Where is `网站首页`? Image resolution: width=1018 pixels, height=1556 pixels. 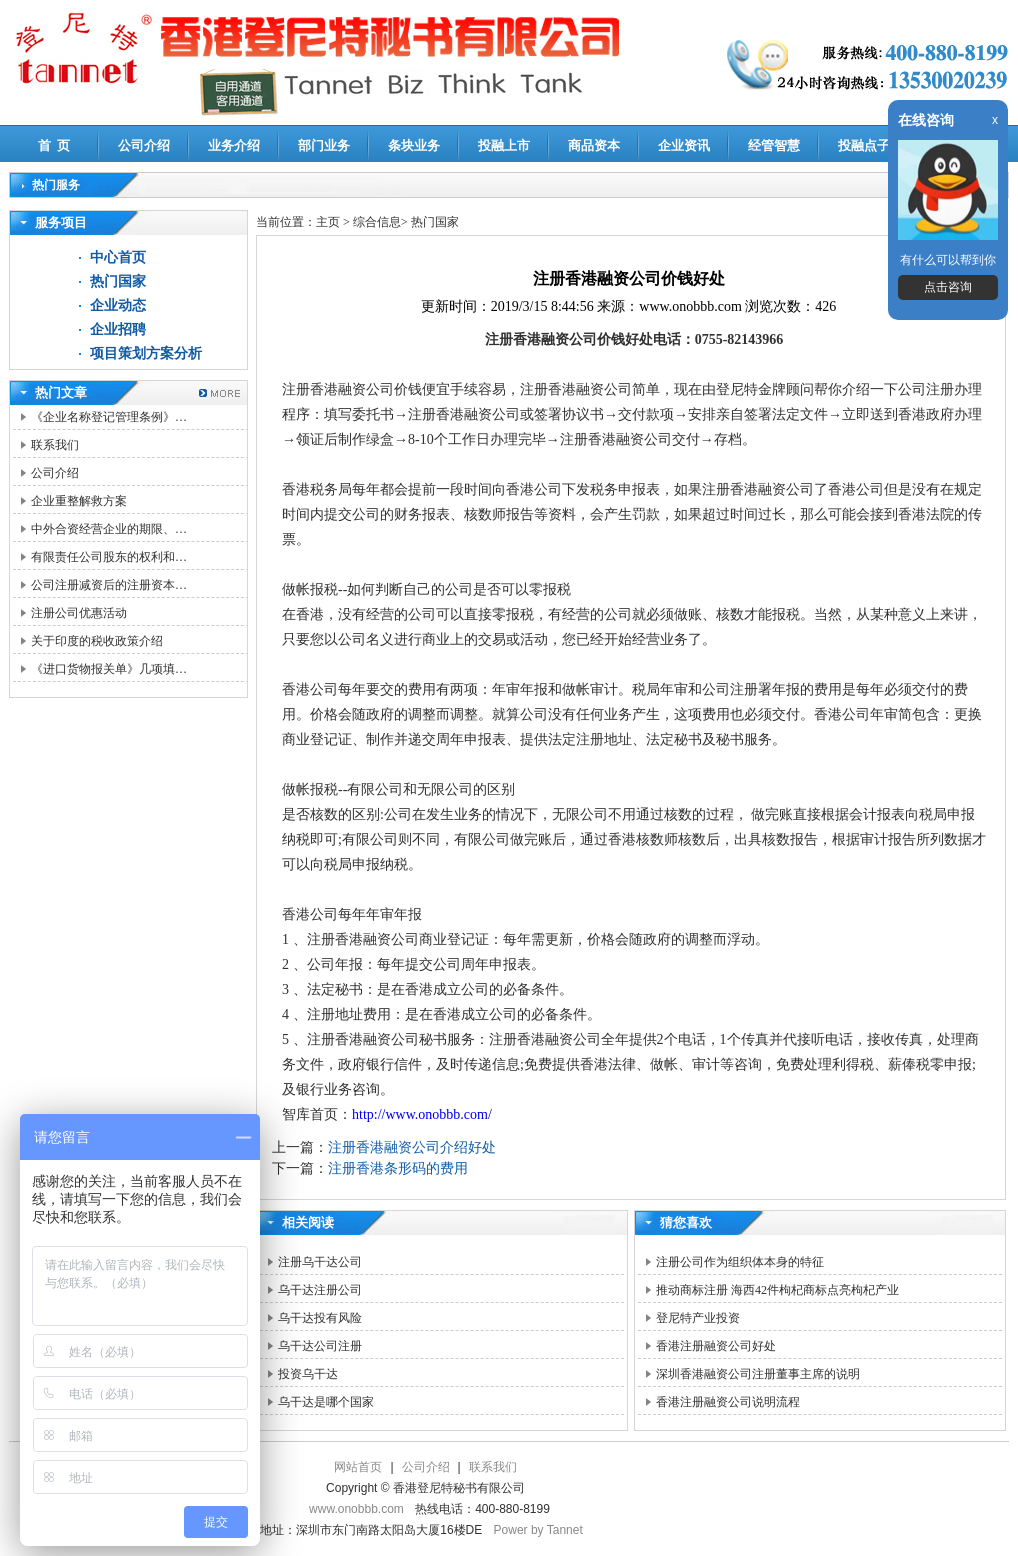
网站首页 is located at coordinates (358, 1467).